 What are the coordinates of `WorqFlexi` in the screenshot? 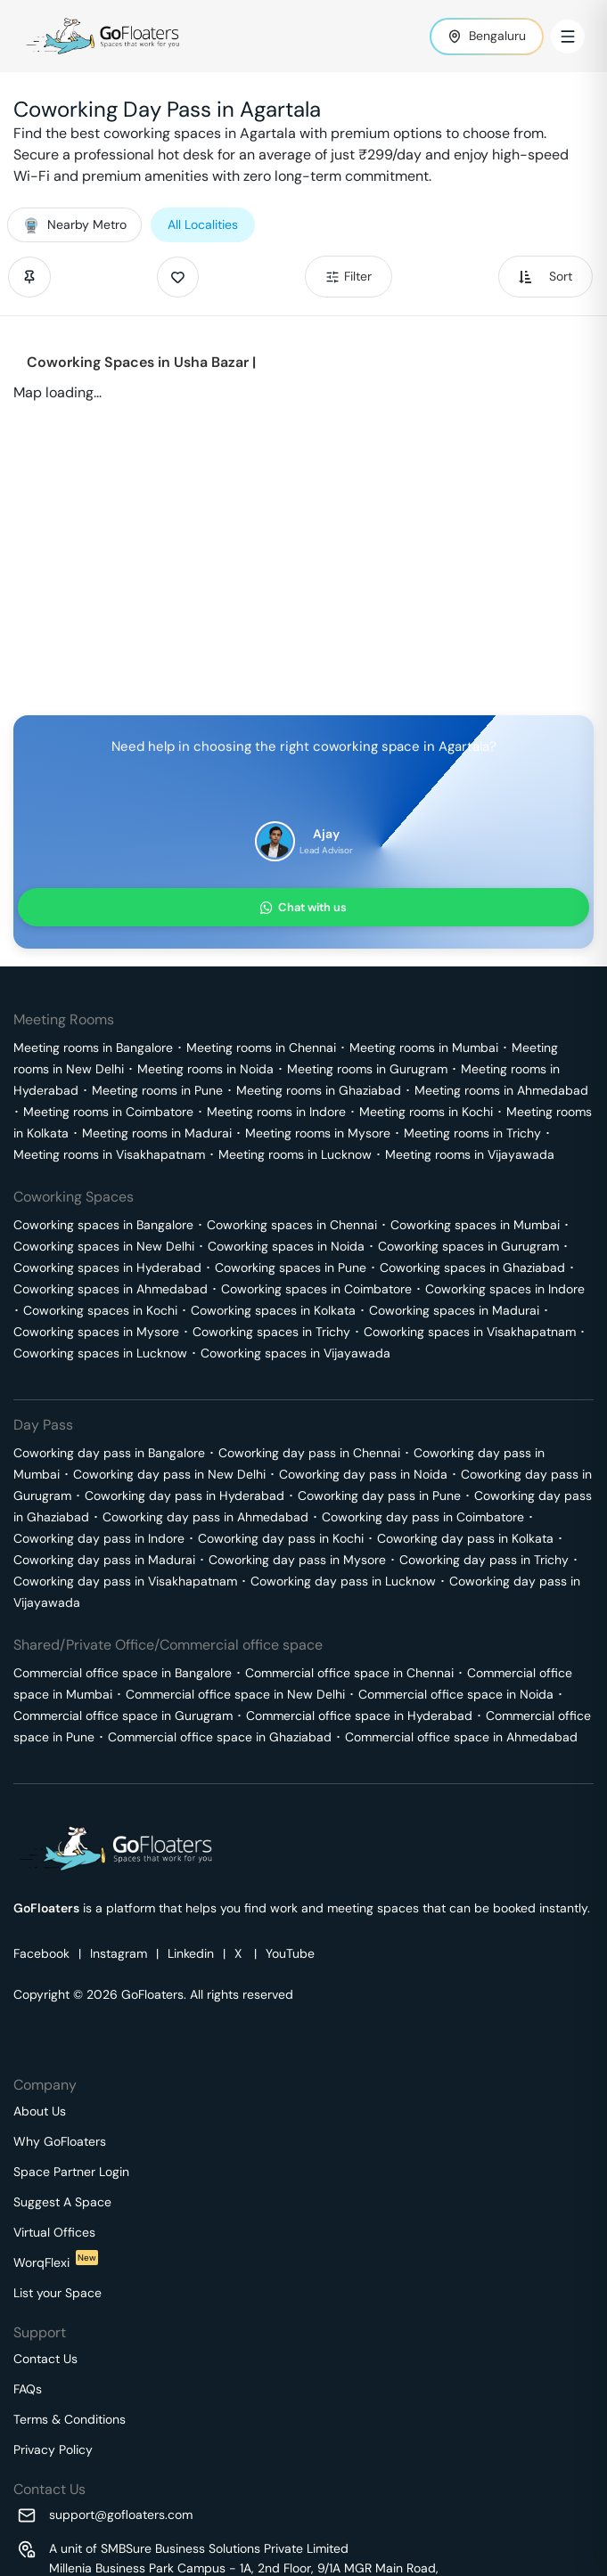 It's located at (55, 2262).